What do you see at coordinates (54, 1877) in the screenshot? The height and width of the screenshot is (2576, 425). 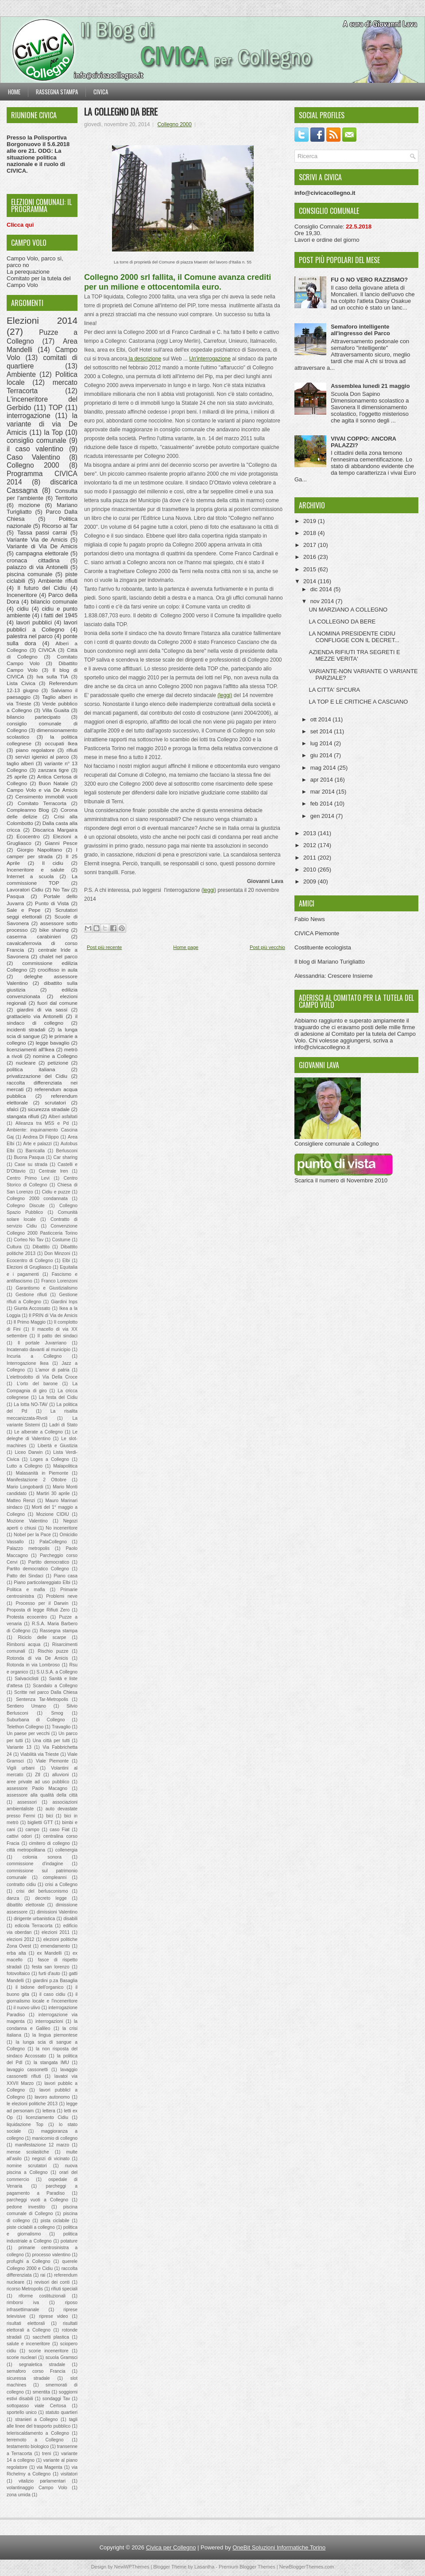 I see `compleanni` at bounding box center [54, 1877].